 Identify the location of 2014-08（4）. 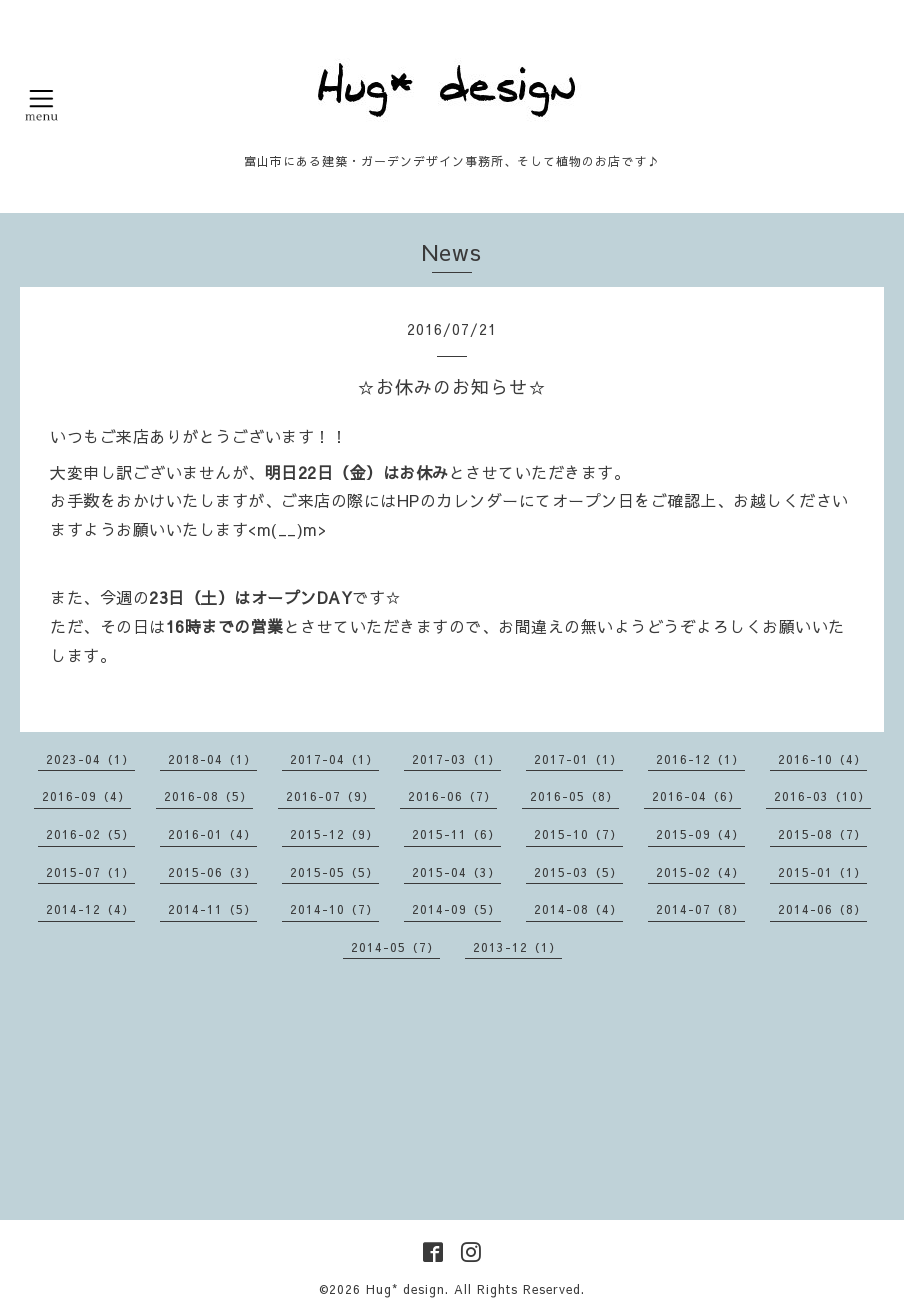
(578, 909).